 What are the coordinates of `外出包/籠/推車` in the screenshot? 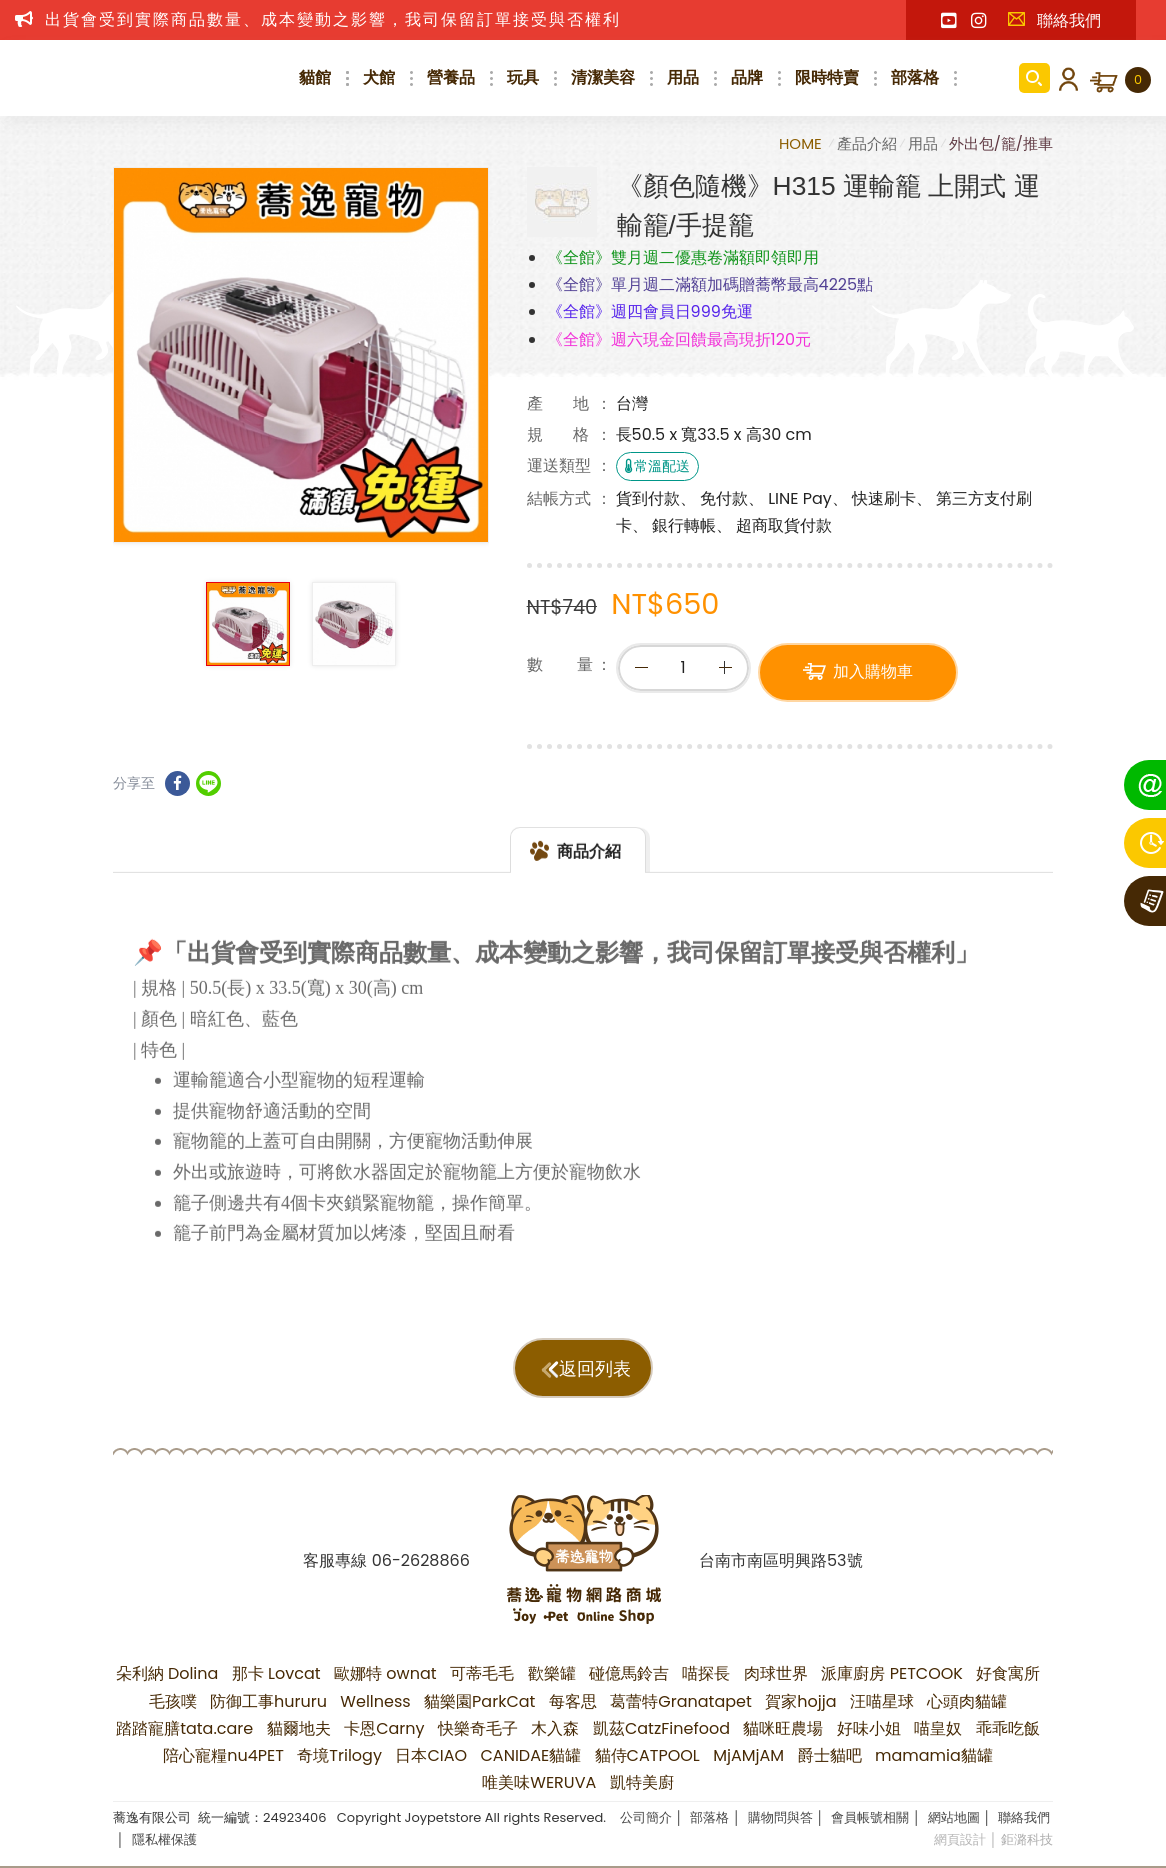 It's located at (1001, 143).